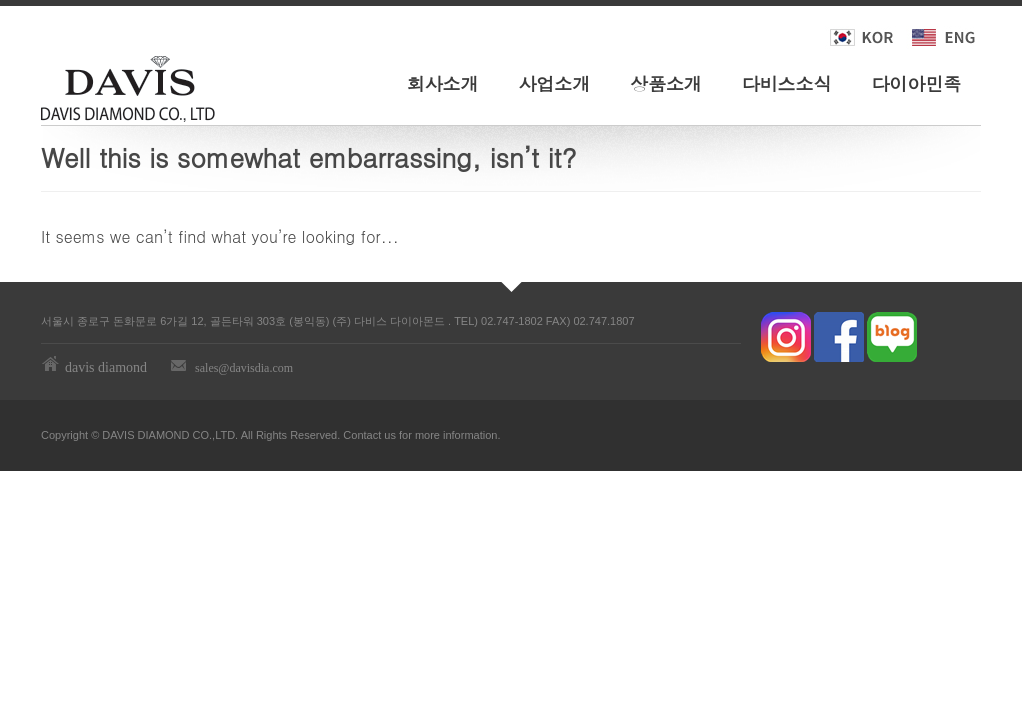  What do you see at coordinates (916, 83) in the screenshot?
I see `다이아민족` at bounding box center [916, 83].